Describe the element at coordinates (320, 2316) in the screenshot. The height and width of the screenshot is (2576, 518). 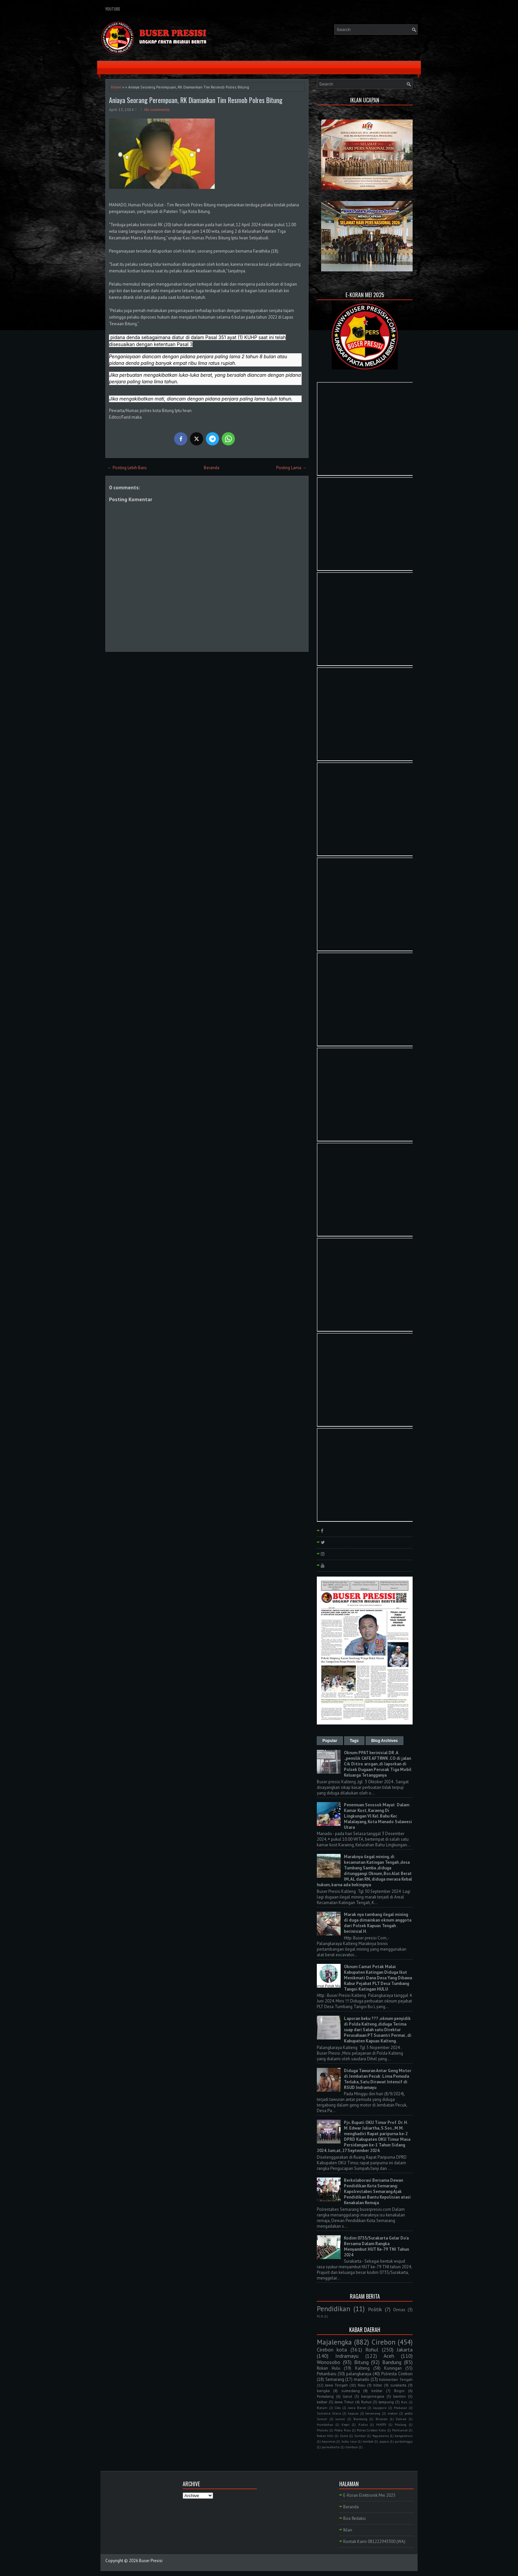
I see `PLN` at that location.